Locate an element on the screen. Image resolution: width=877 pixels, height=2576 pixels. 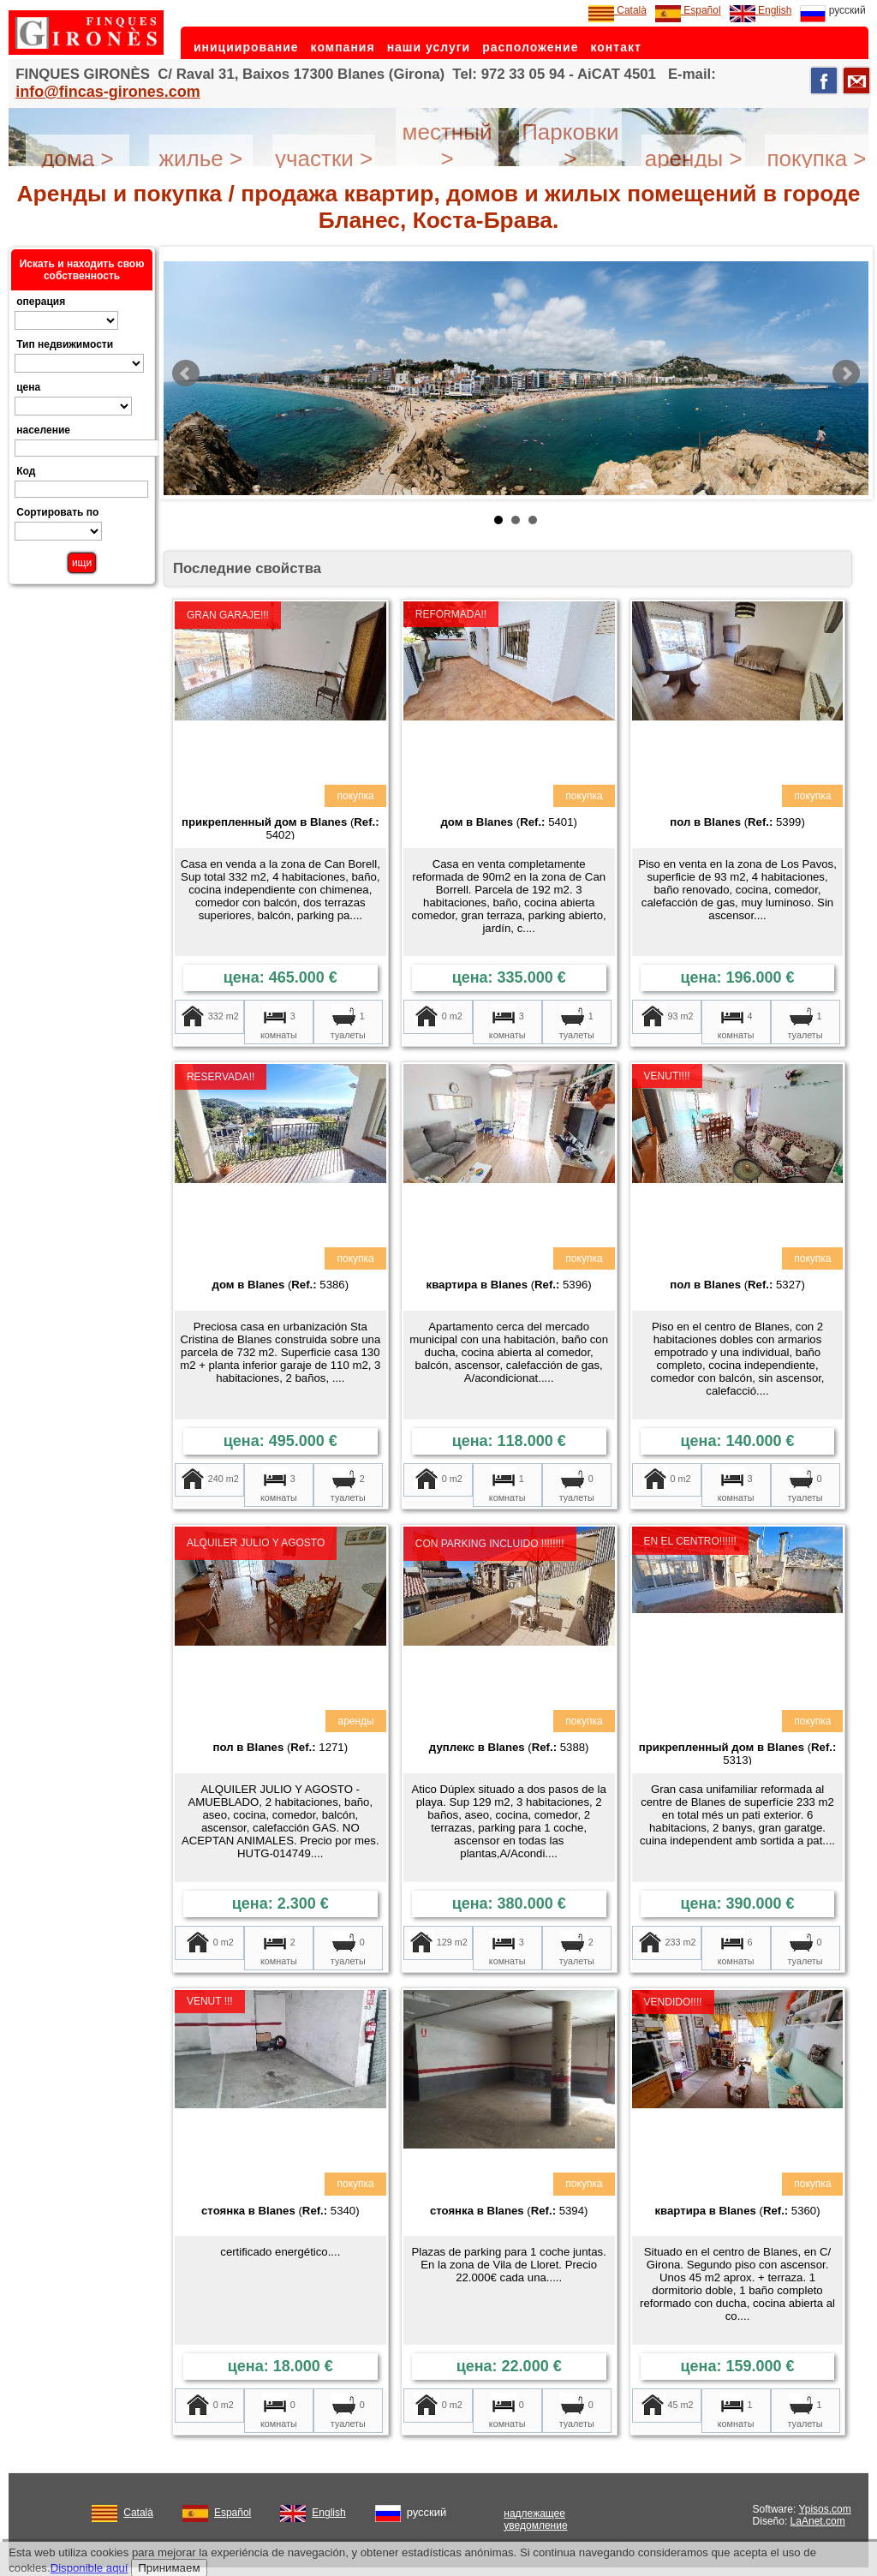
расположение is located at coordinates (530, 47).